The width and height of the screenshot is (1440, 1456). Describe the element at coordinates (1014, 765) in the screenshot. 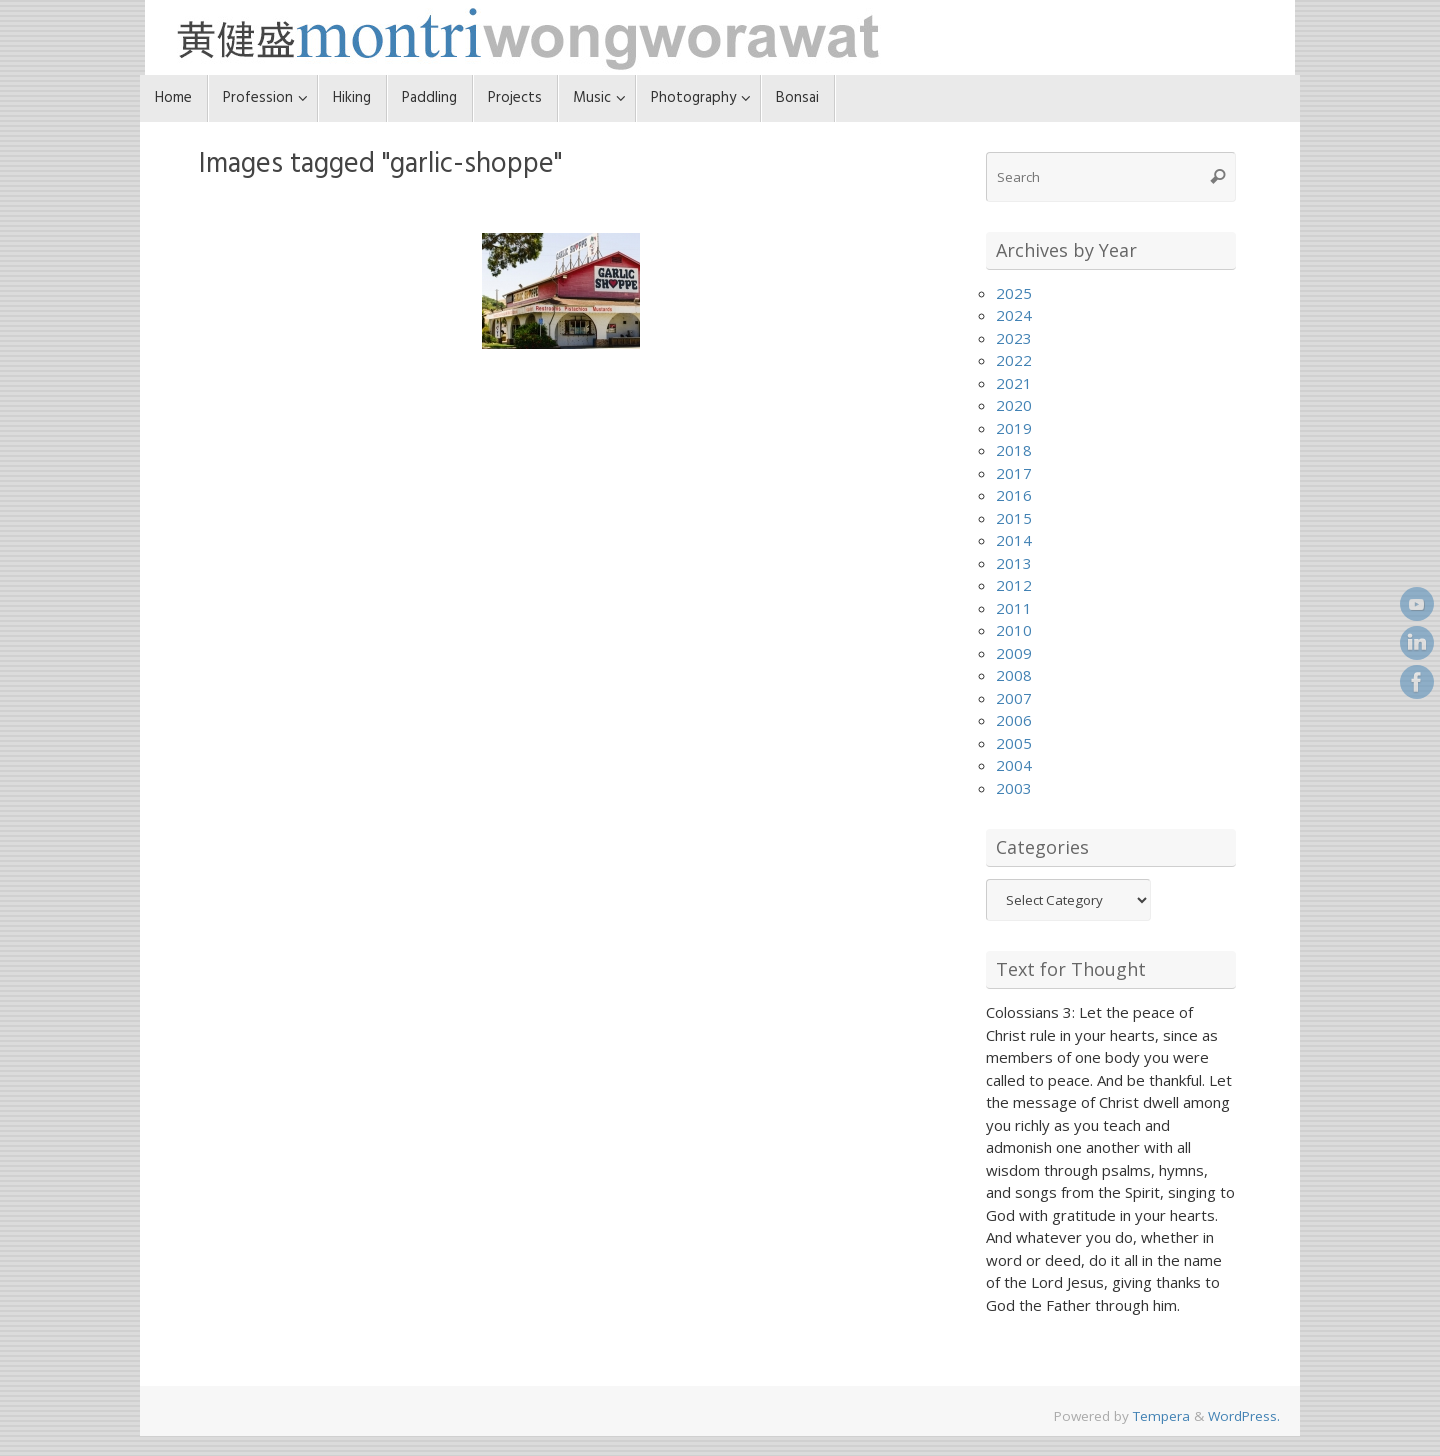

I see `2004` at that location.